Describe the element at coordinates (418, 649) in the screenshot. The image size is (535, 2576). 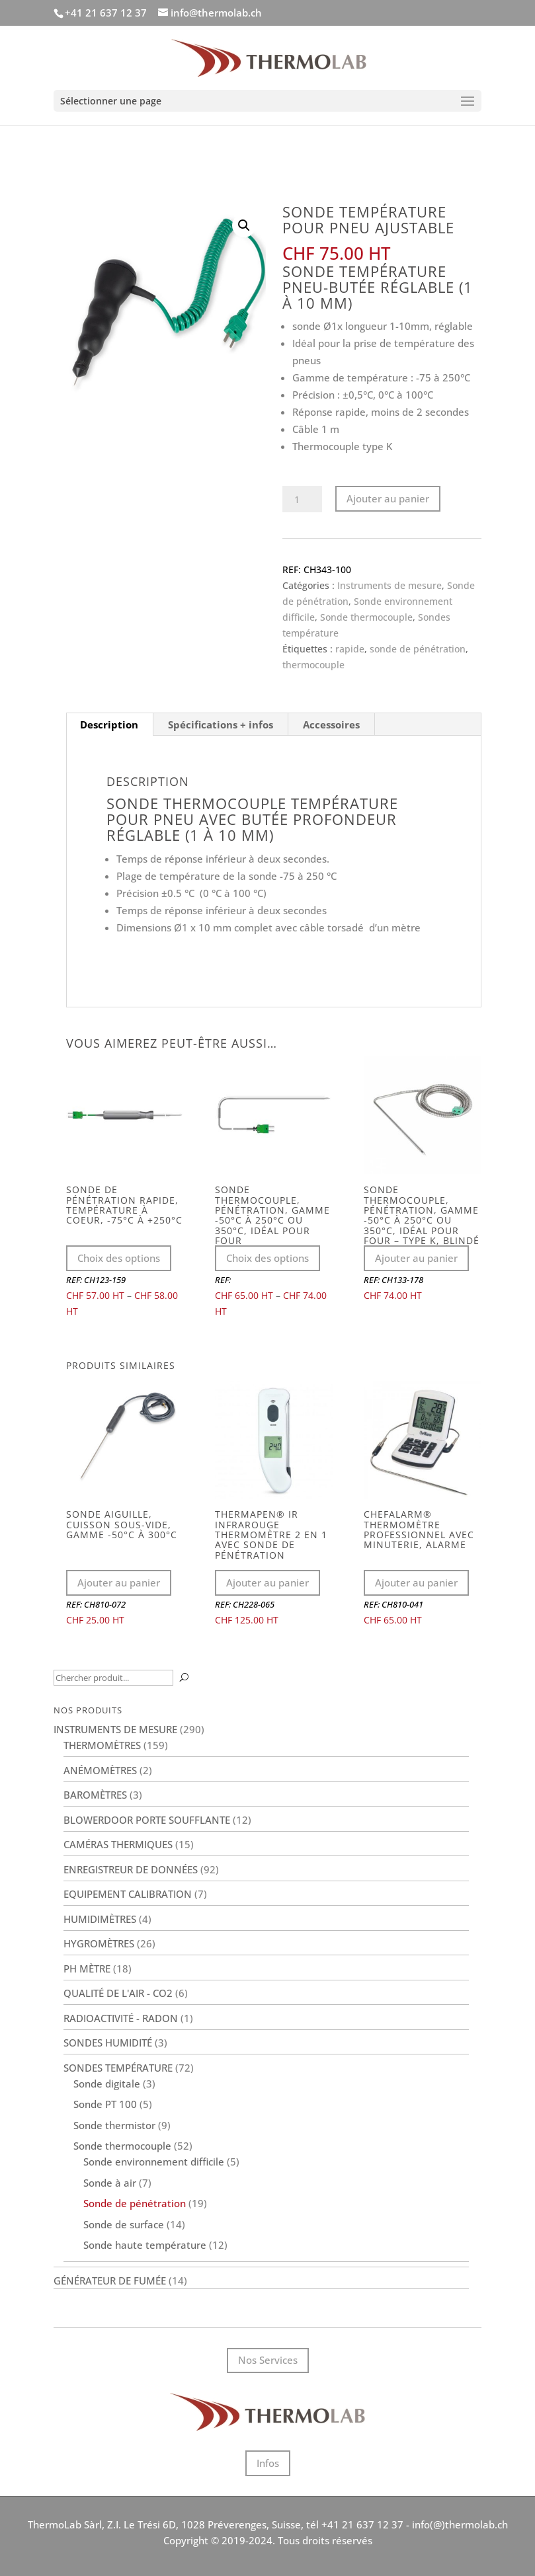
I see `sonde de pénétration` at that location.